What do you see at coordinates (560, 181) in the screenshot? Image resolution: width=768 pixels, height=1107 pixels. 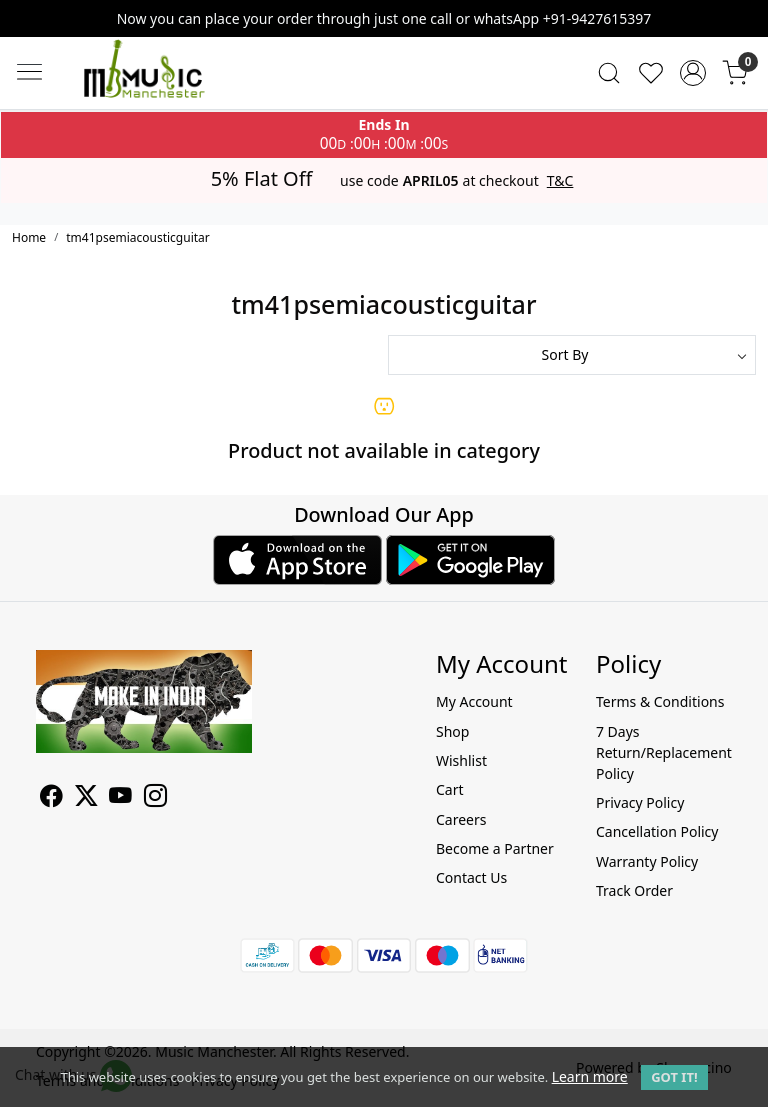 I see `T&C` at bounding box center [560, 181].